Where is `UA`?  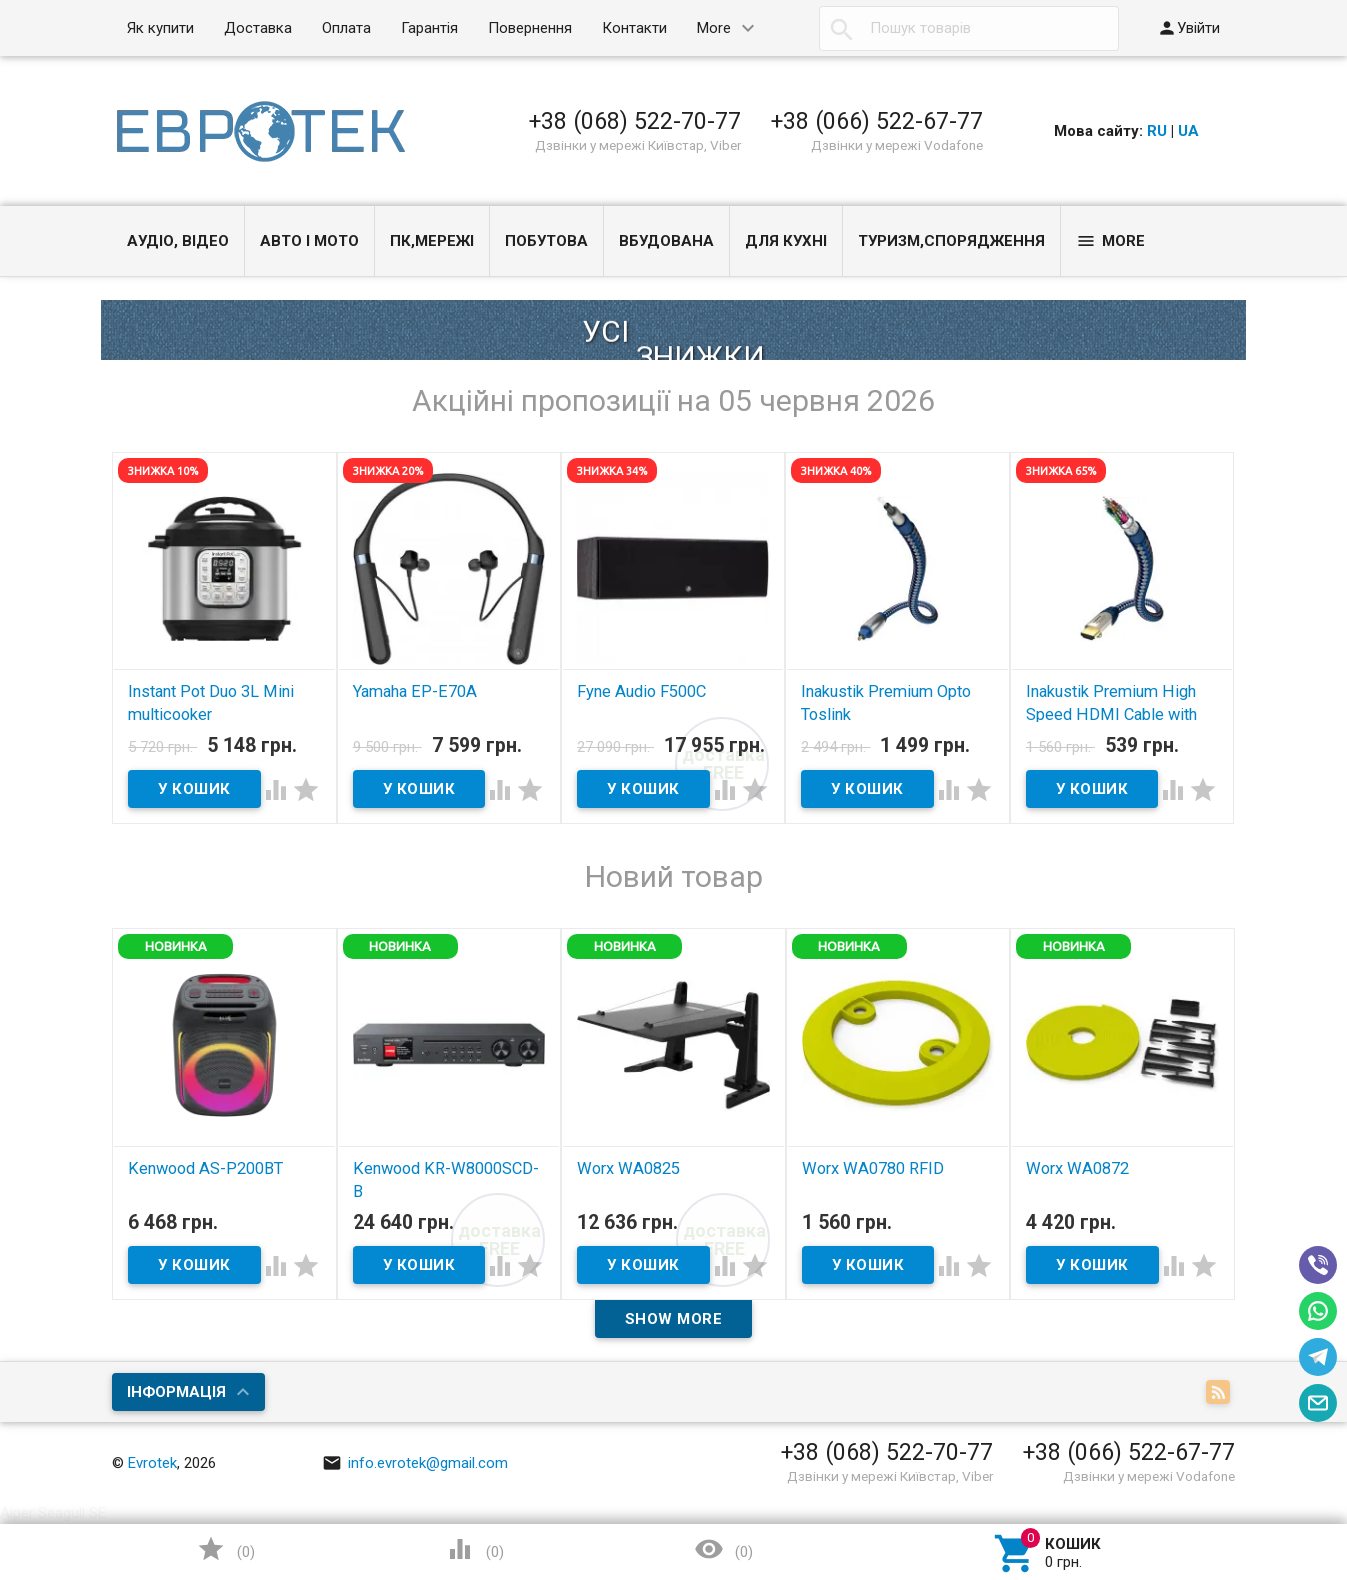
UA is located at coordinates (1188, 131).